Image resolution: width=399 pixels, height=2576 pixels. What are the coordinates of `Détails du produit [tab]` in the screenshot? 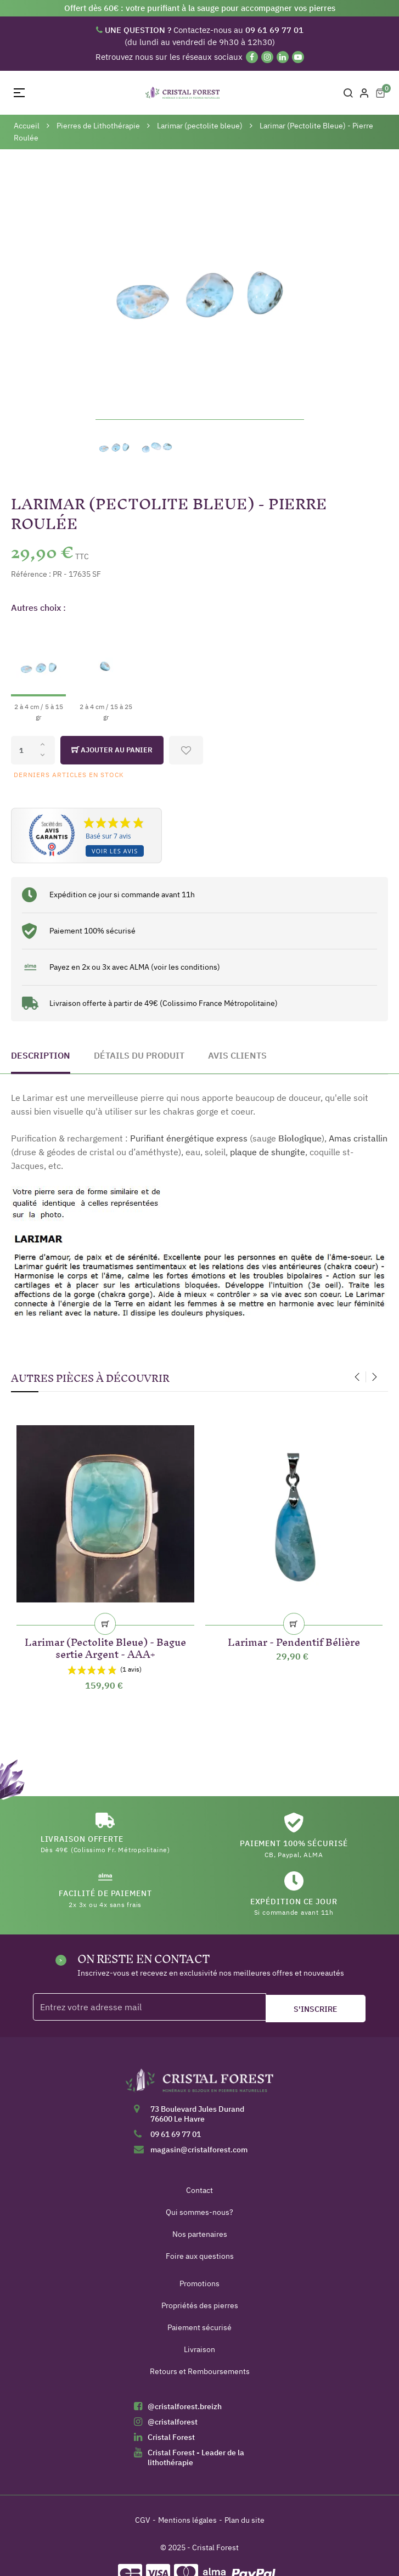 It's located at (139, 1055).